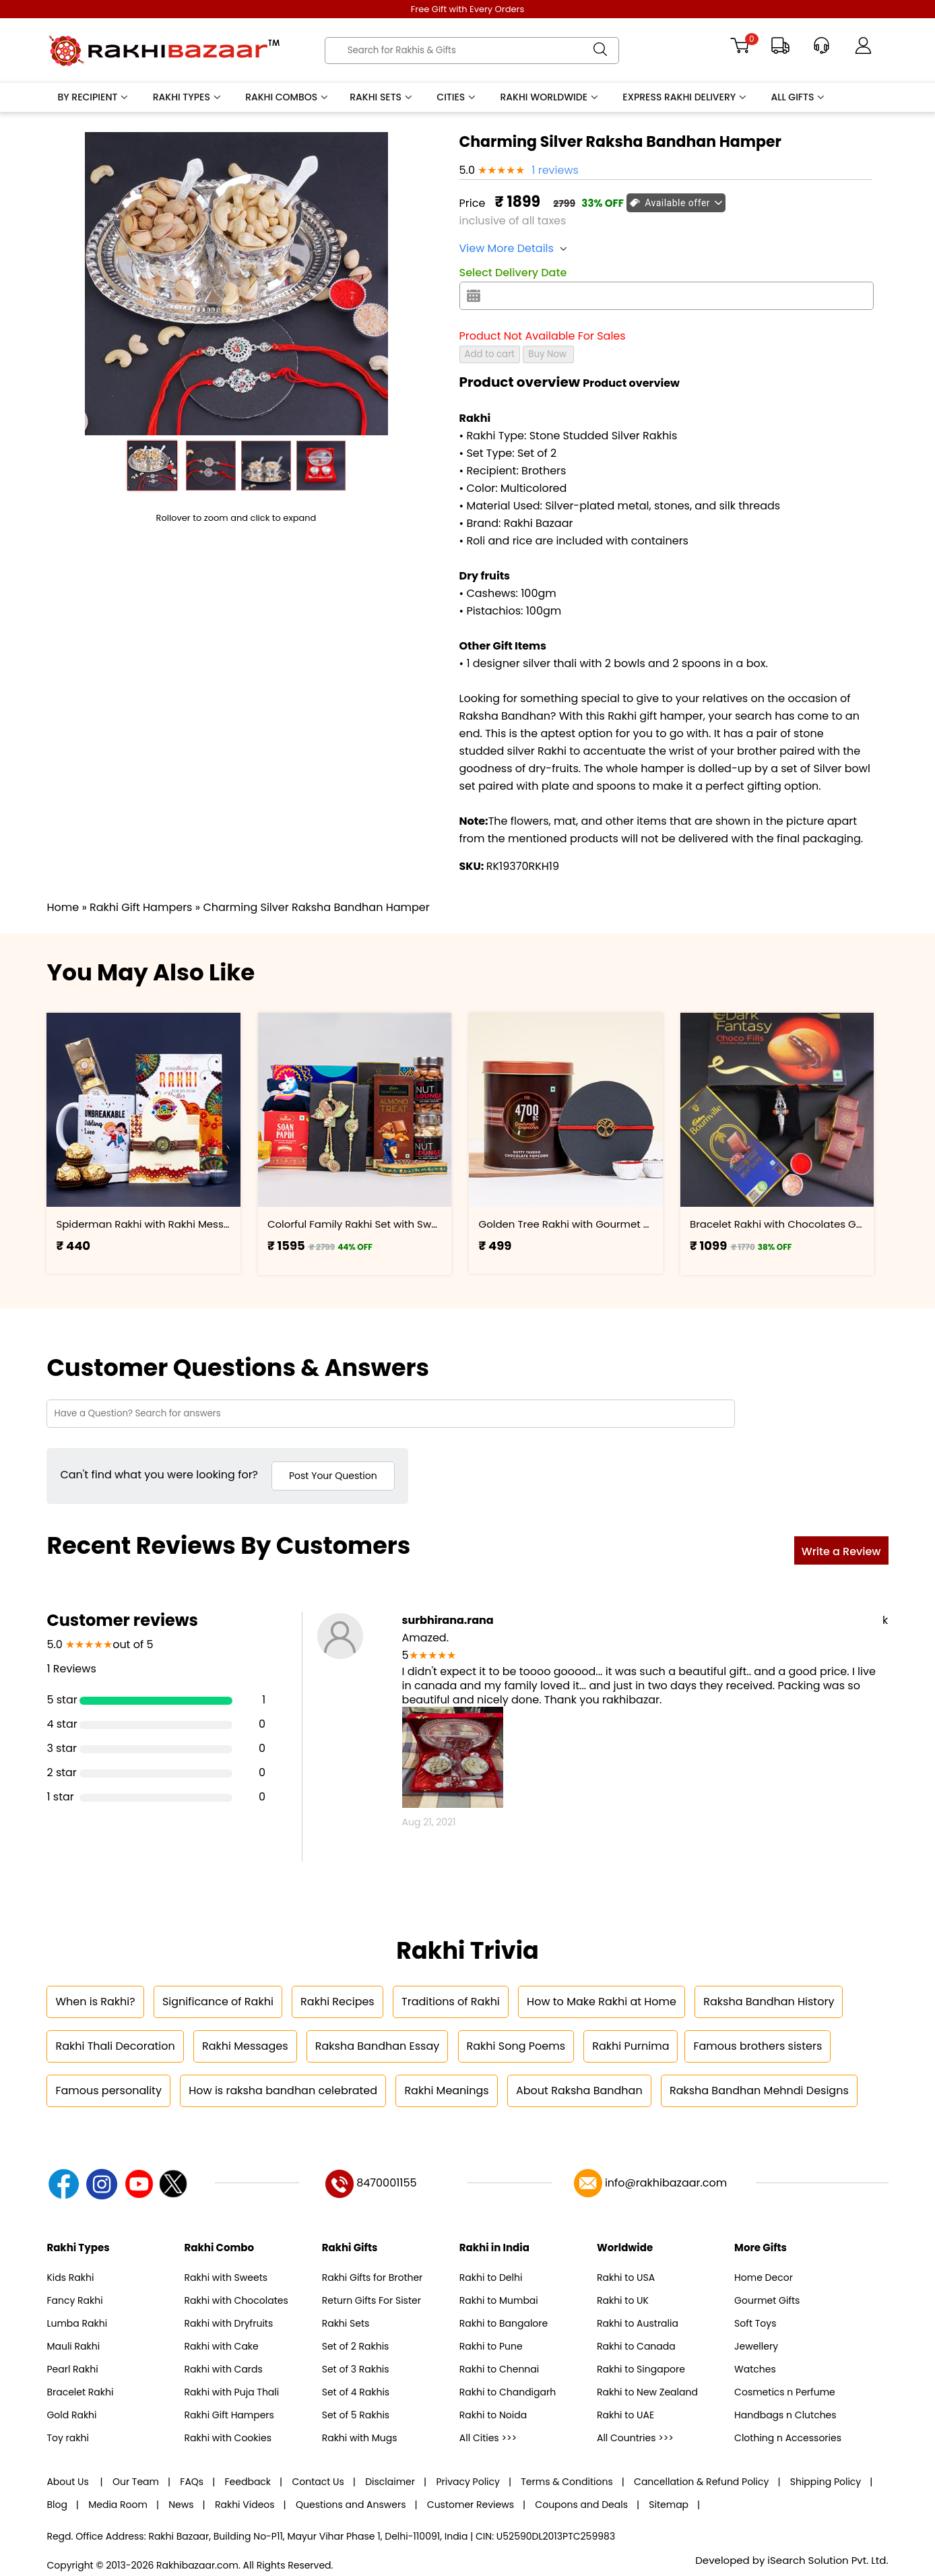 The height and width of the screenshot is (2576, 935). Describe the element at coordinates (236, 2300) in the screenshot. I see `Rakhi with Chocolates` at that location.